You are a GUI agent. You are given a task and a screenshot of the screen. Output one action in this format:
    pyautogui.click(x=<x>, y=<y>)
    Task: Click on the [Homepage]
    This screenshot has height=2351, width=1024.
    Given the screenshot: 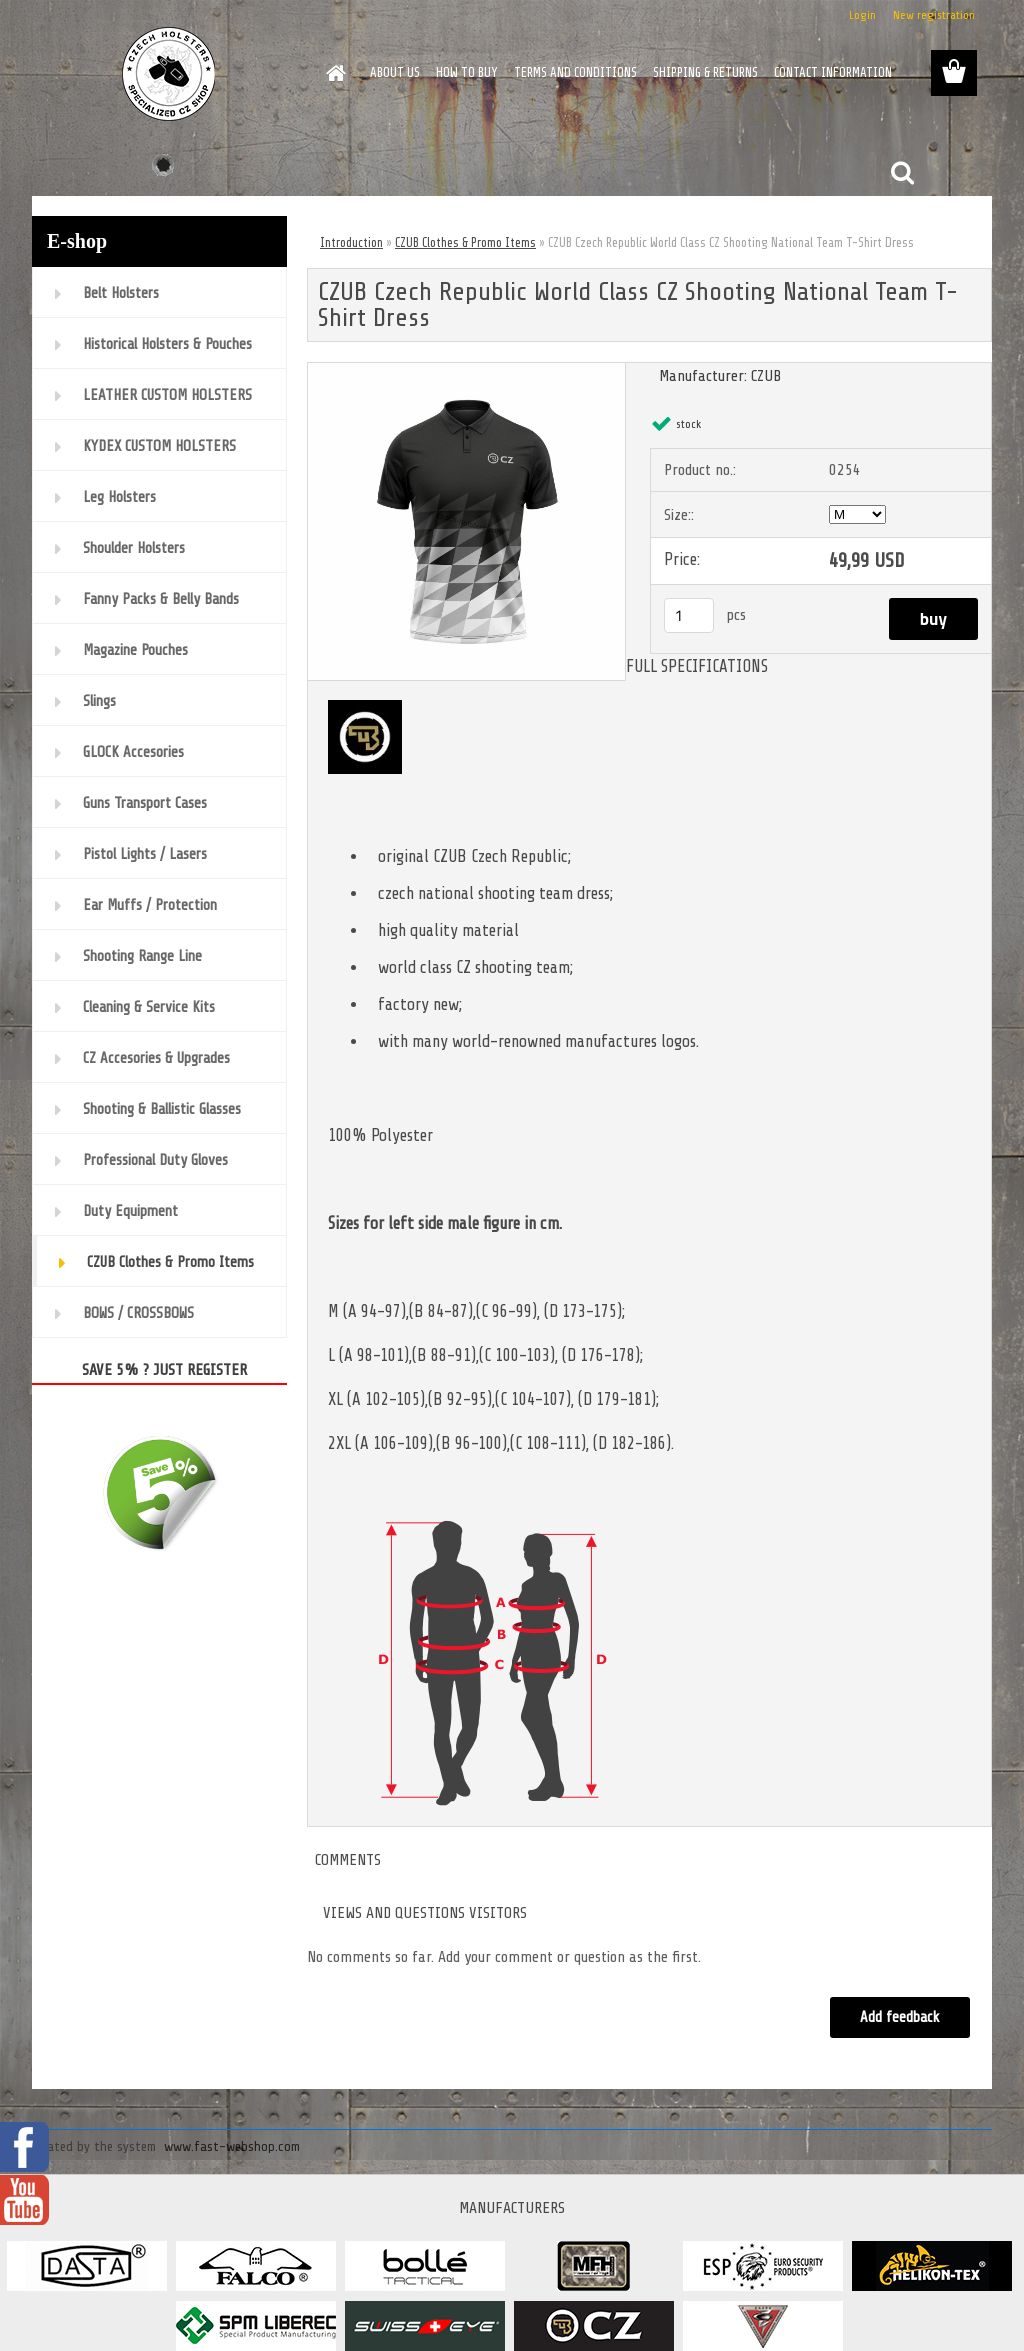 What is the action you would take?
    pyautogui.click(x=332, y=73)
    